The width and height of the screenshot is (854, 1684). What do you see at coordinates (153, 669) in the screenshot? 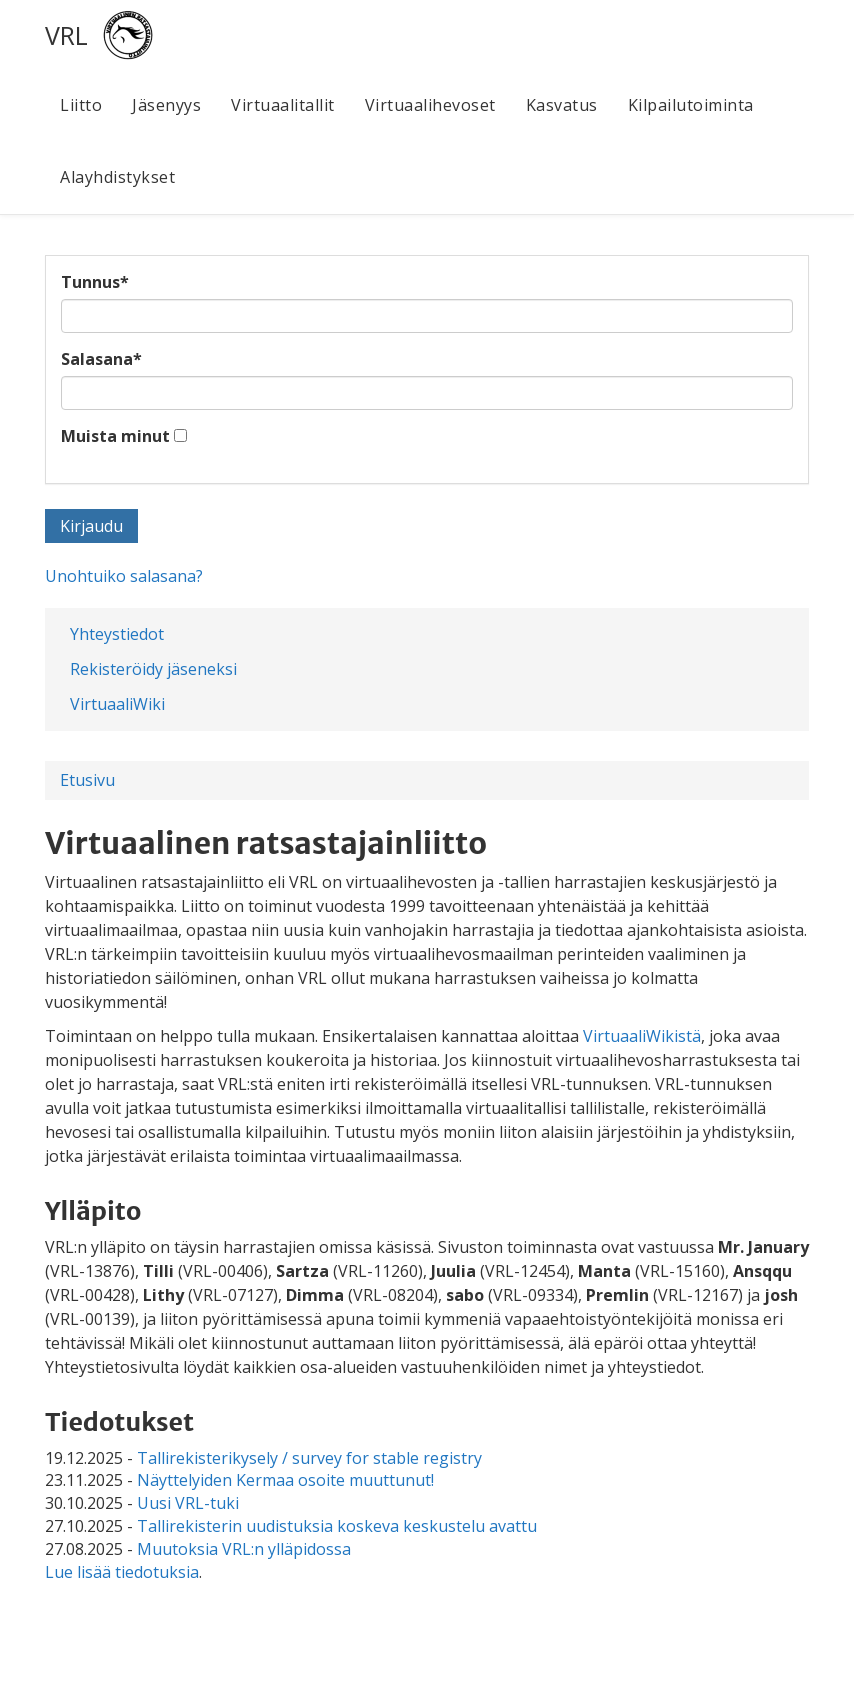
I see `Rekisteröidy jäseneksi` at bounding box center [153, 669].